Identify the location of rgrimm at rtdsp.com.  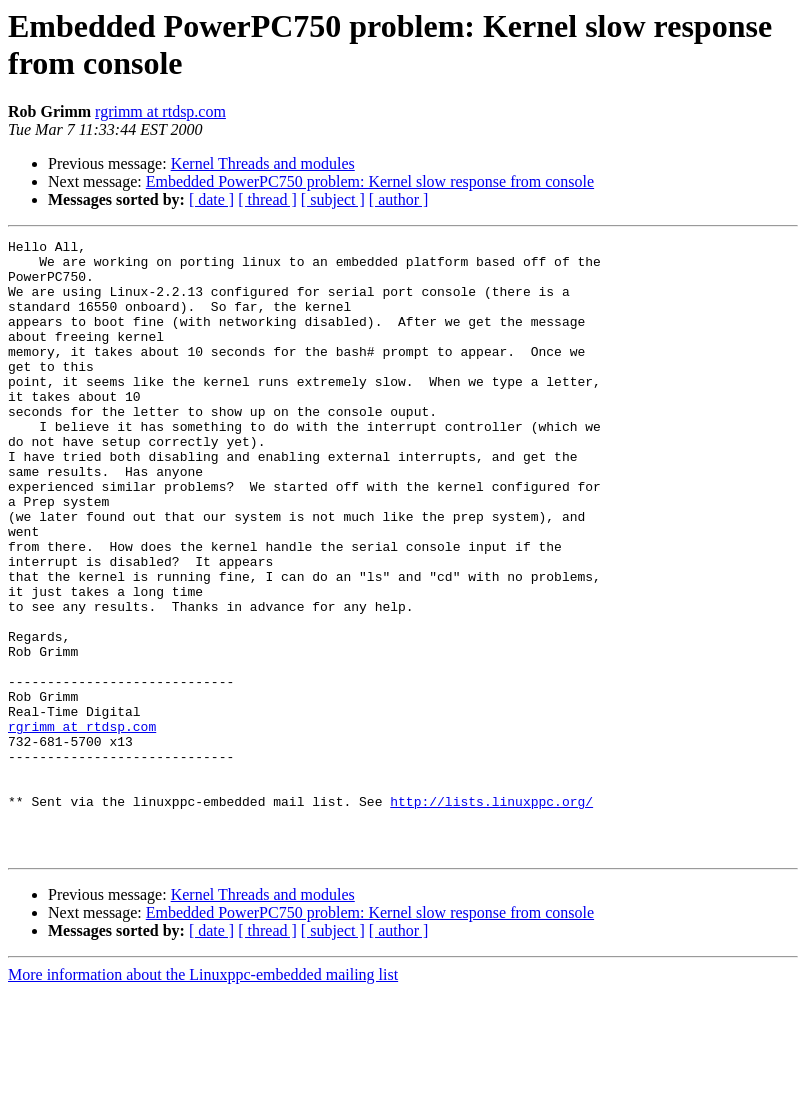
(160, 111).